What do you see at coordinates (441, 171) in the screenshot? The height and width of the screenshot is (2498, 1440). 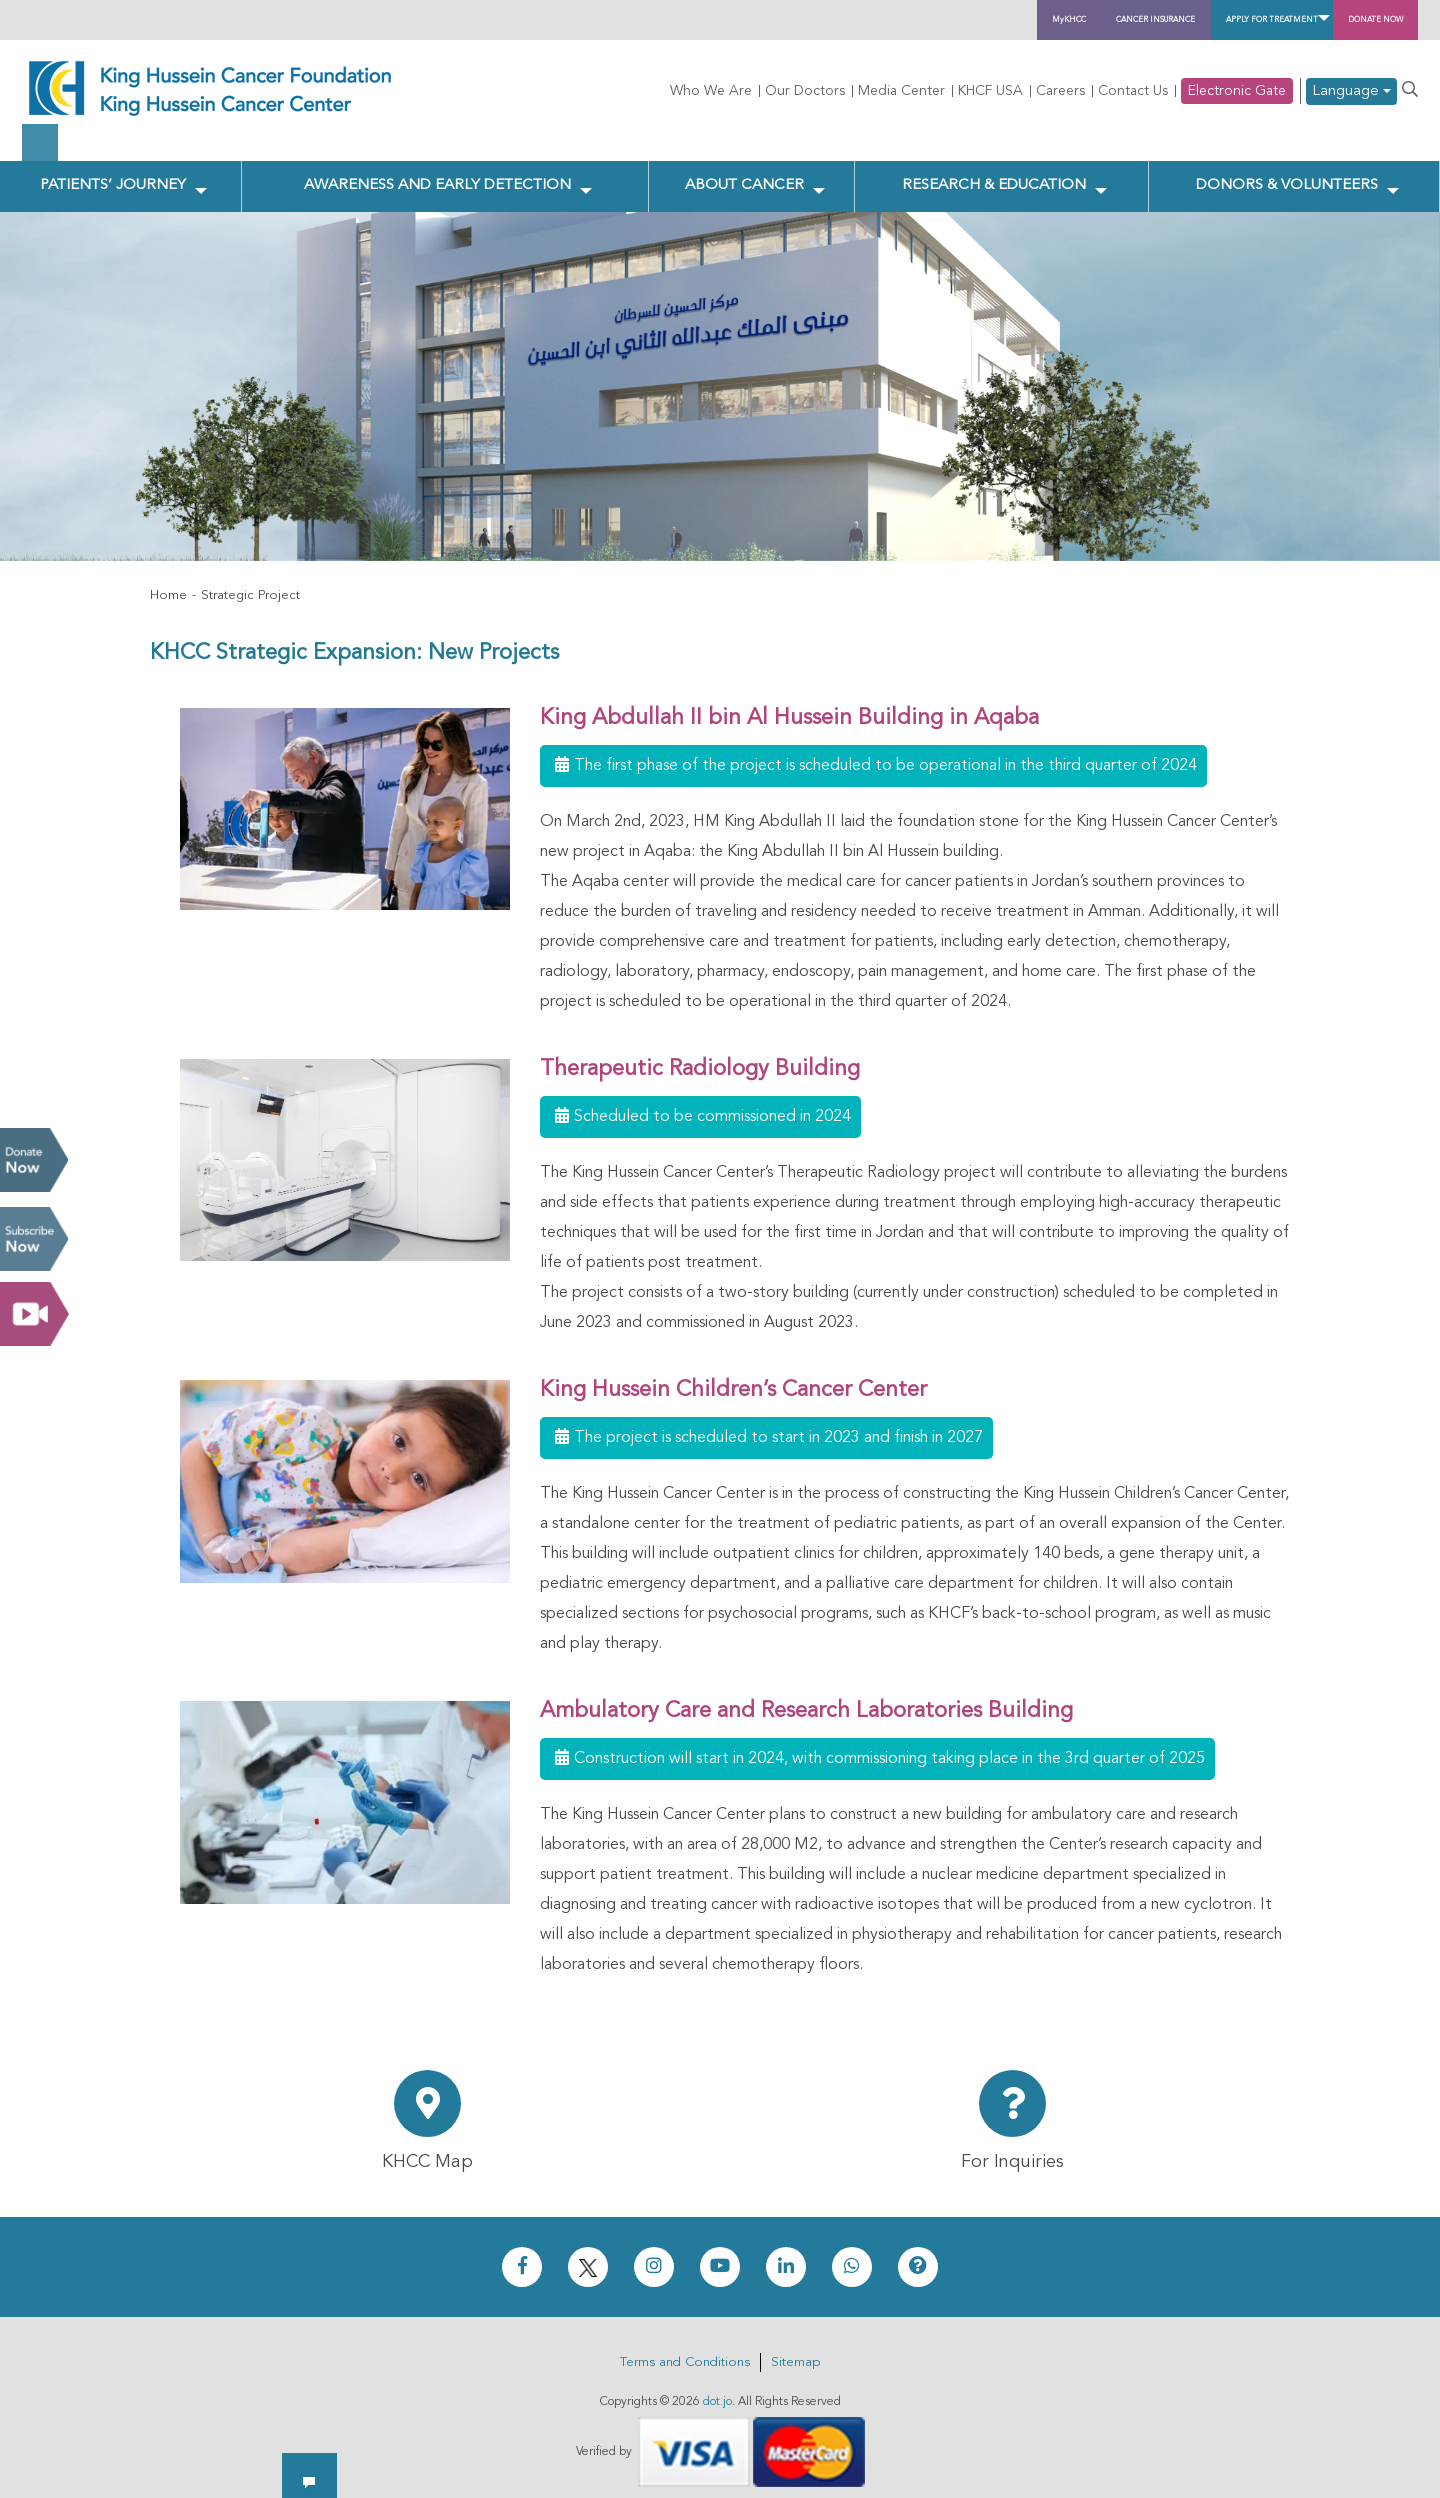 I see `Awareness and Early Detection` at bounding box center [441, 171].